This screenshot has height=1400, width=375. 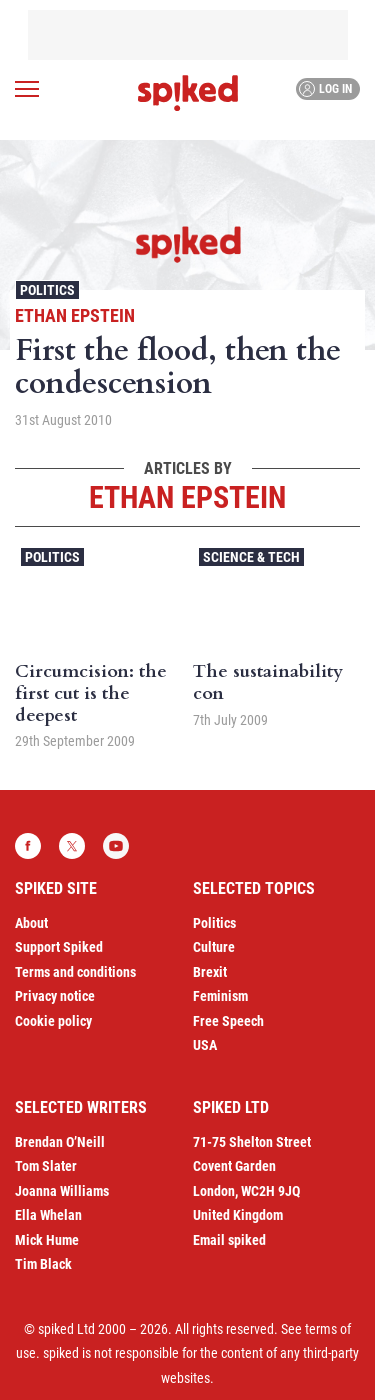 I want to click on Brexit, so click(x=210, y=972).